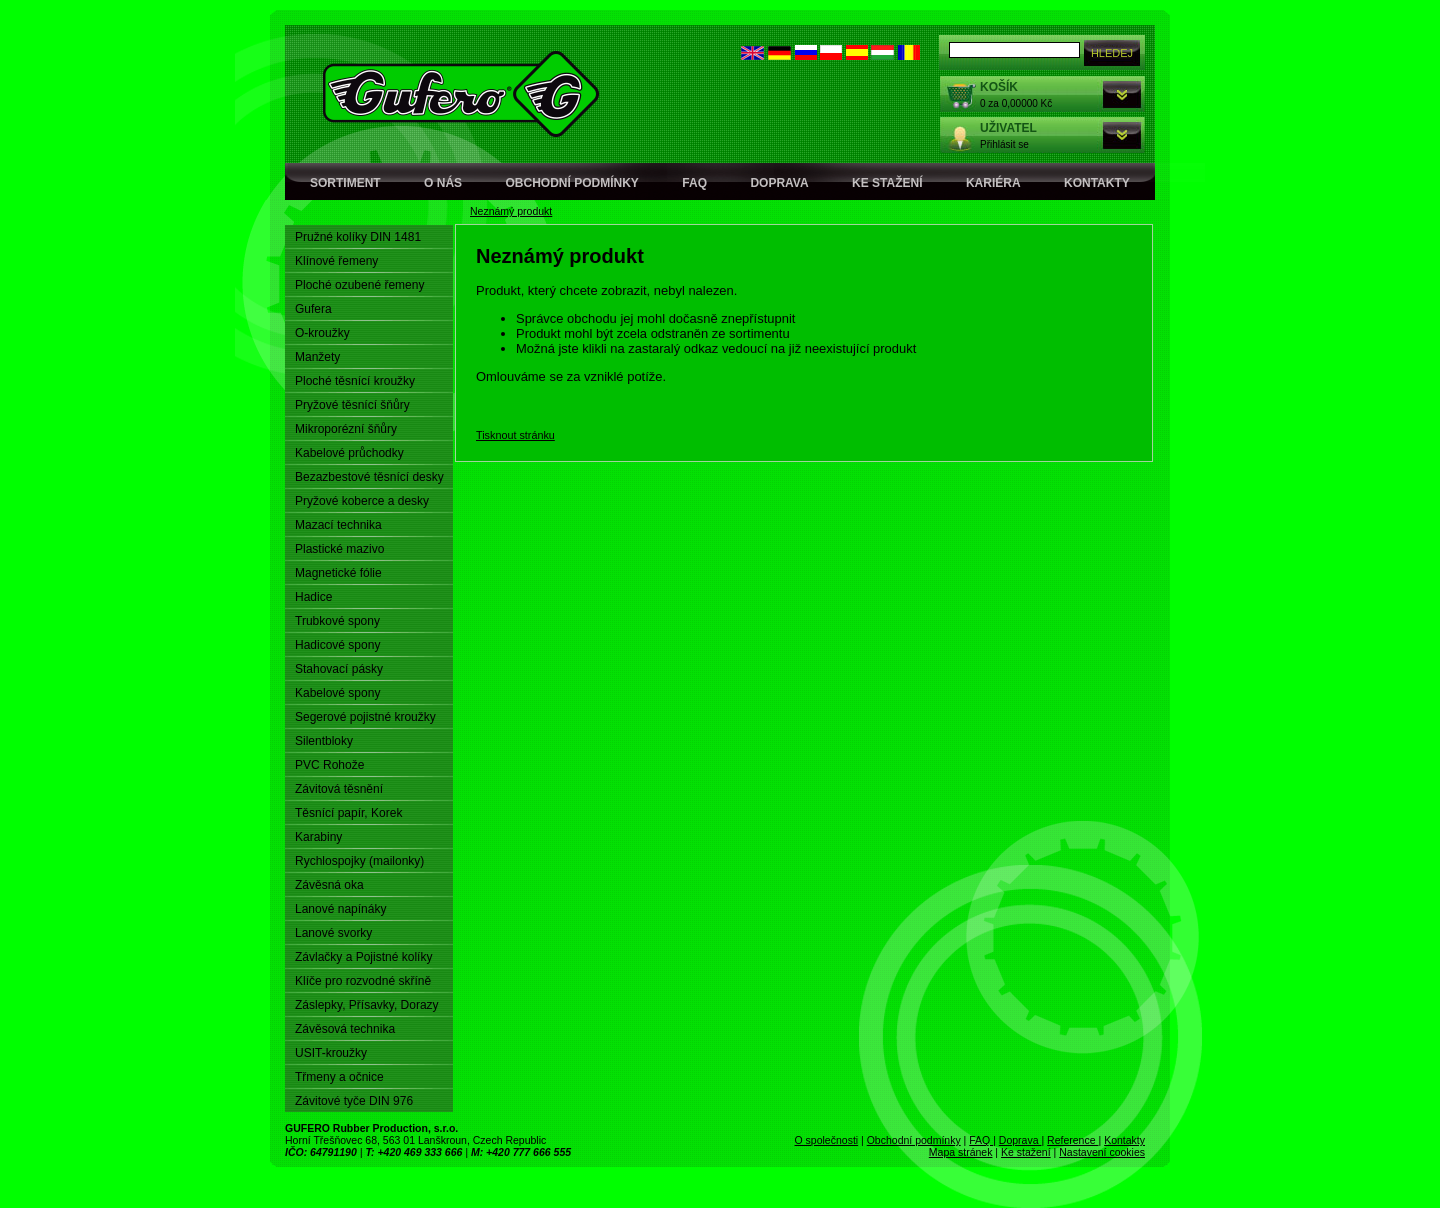 This screenshot has height=1208, width=1440. I want to click on O nás, so click(443, 183).